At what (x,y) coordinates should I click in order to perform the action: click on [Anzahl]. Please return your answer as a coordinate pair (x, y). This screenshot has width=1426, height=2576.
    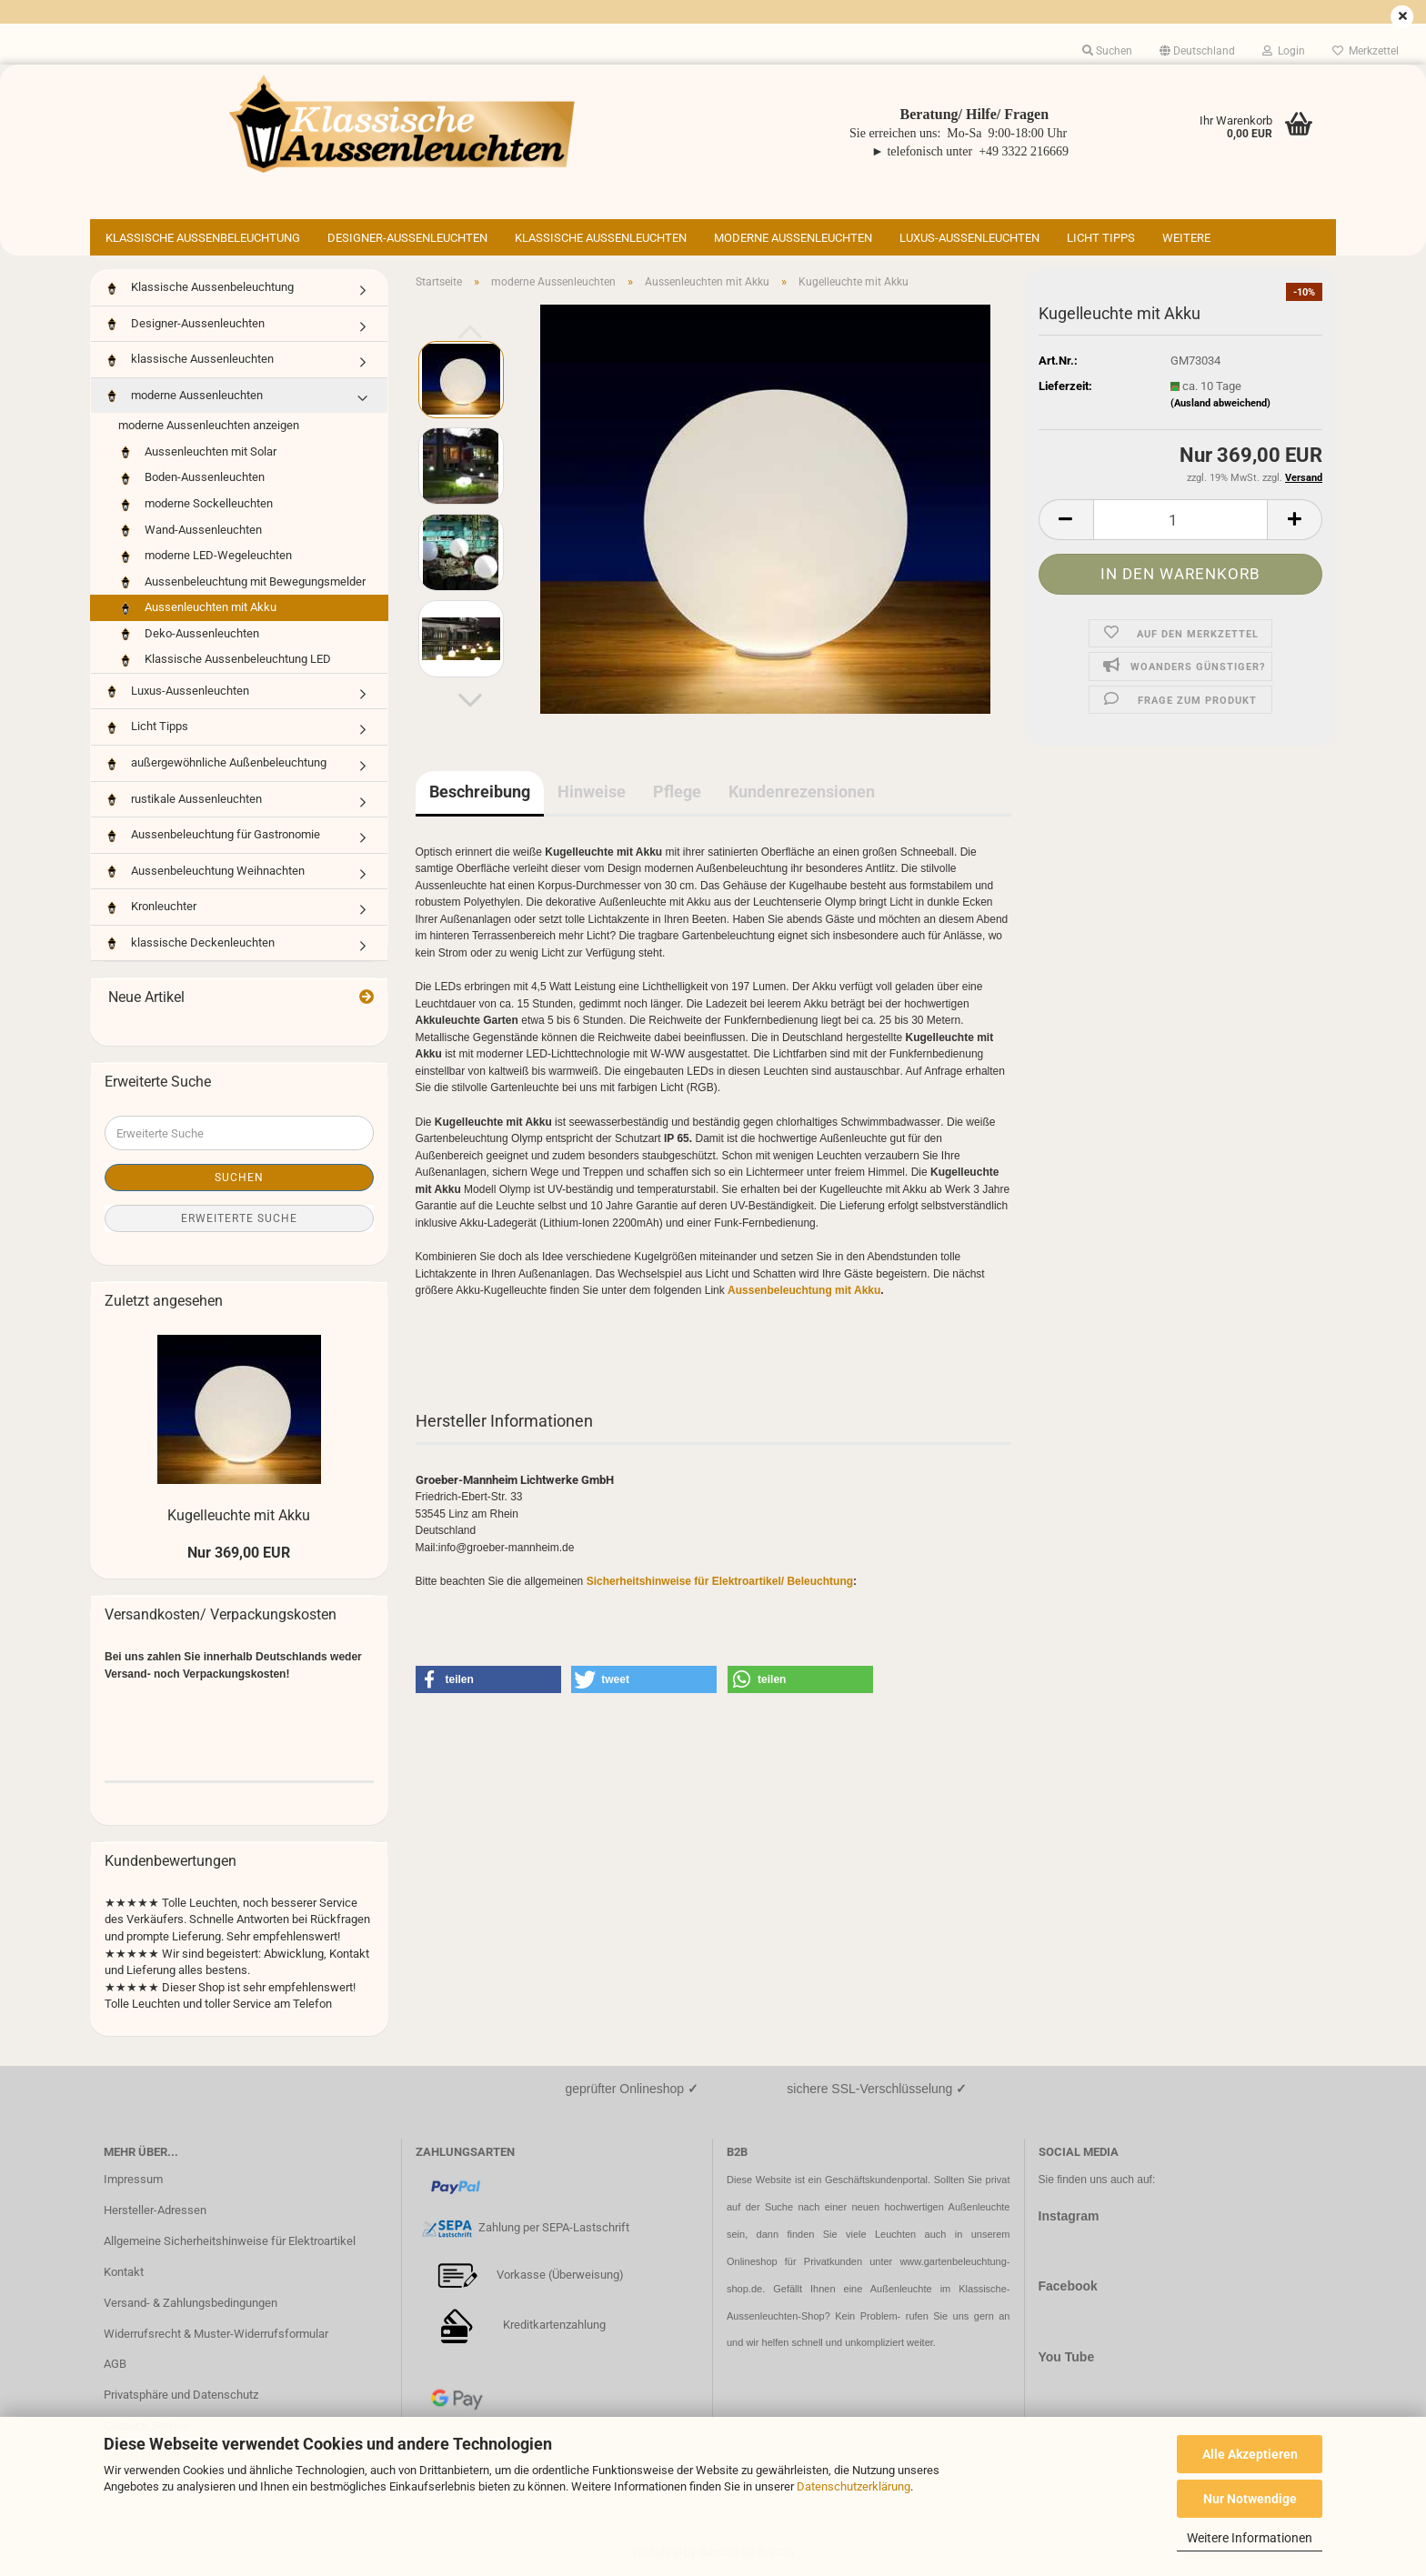
    Looking at the image, I should click on (1181, 519).